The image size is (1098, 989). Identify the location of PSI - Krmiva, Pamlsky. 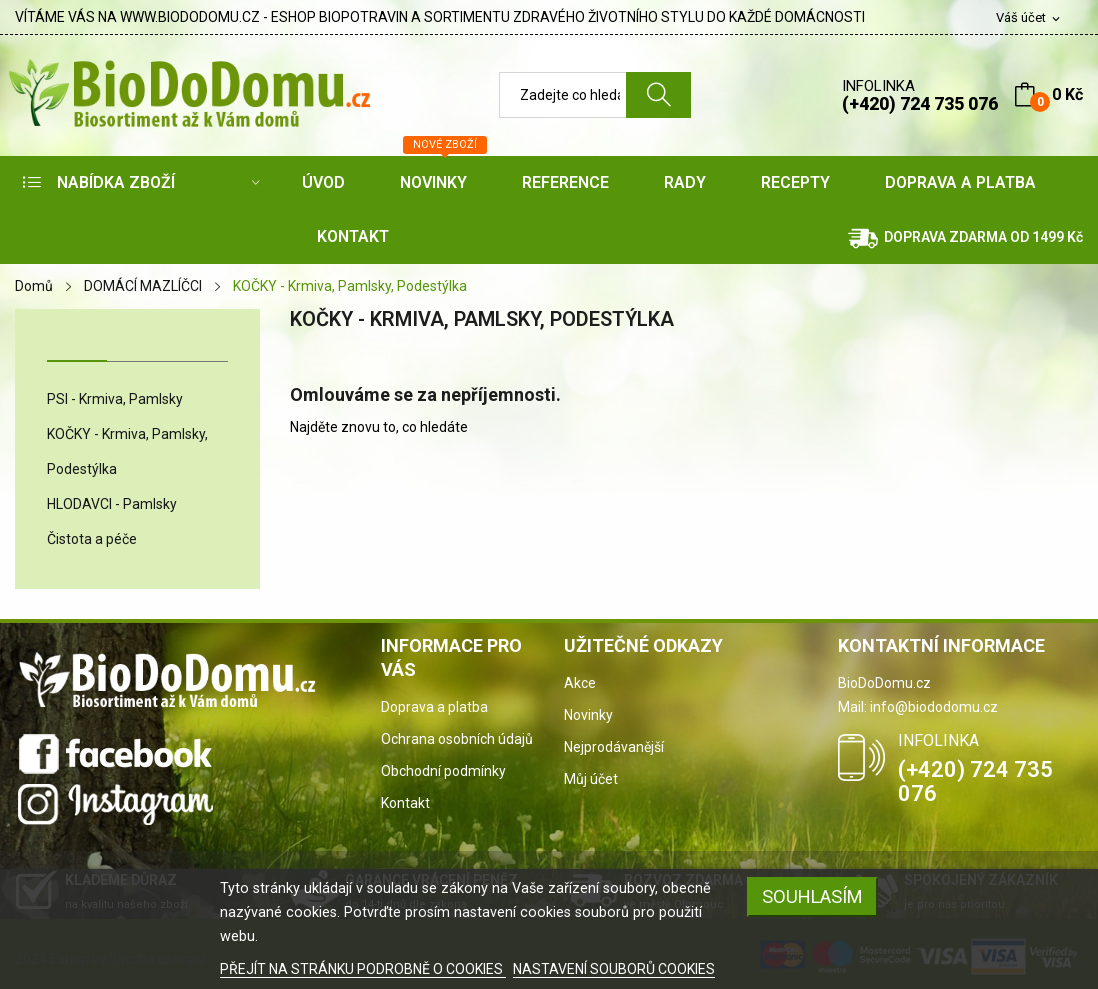
(115, 399).